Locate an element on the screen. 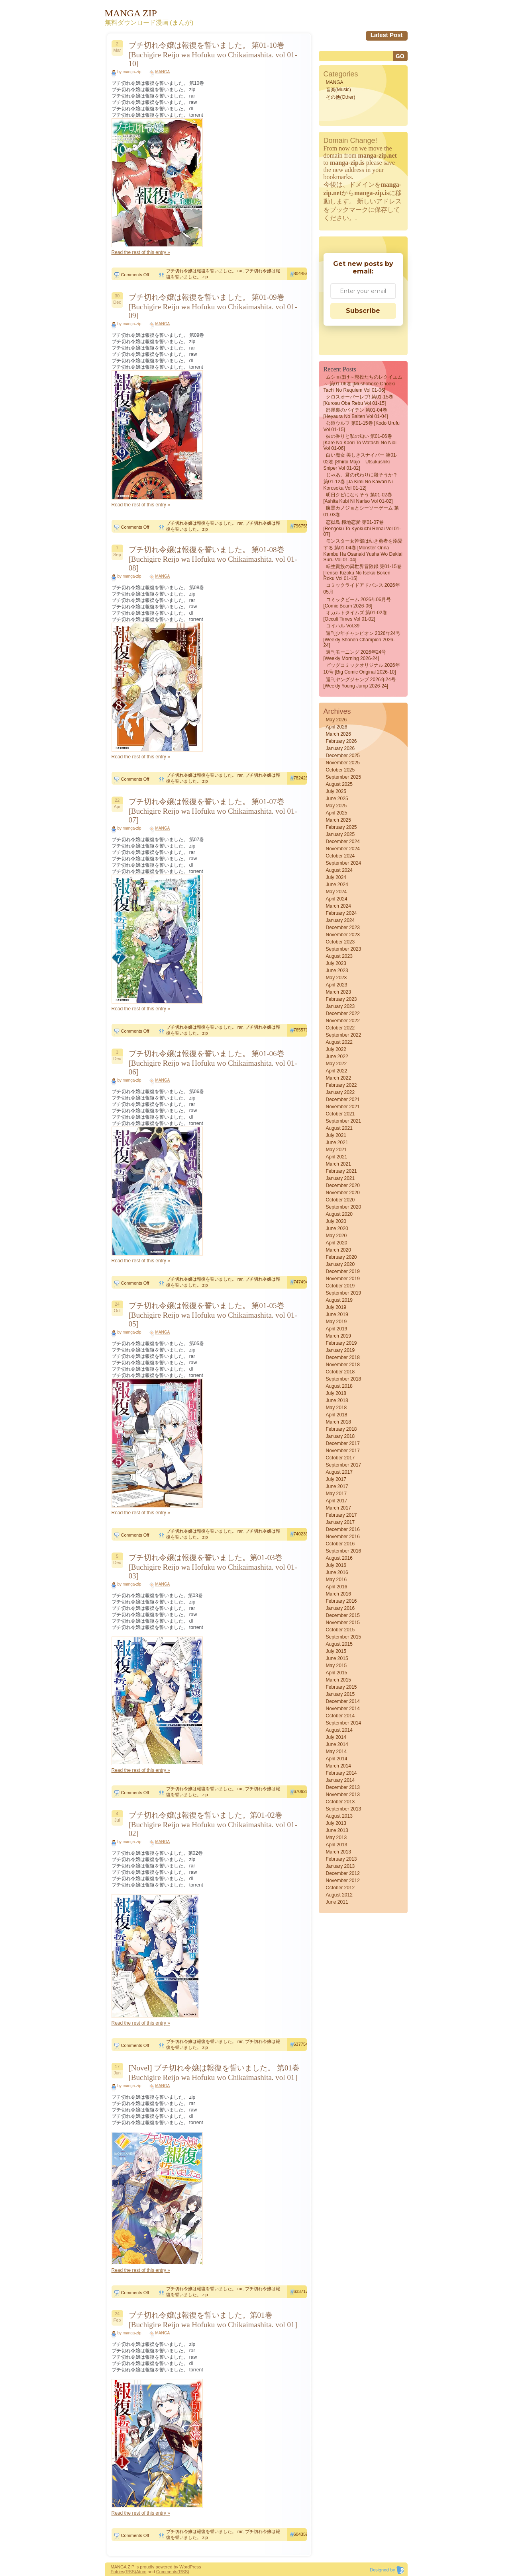 This screenshot has width=512, height=2576. July 2014 is located at coordinates (336, 1737).